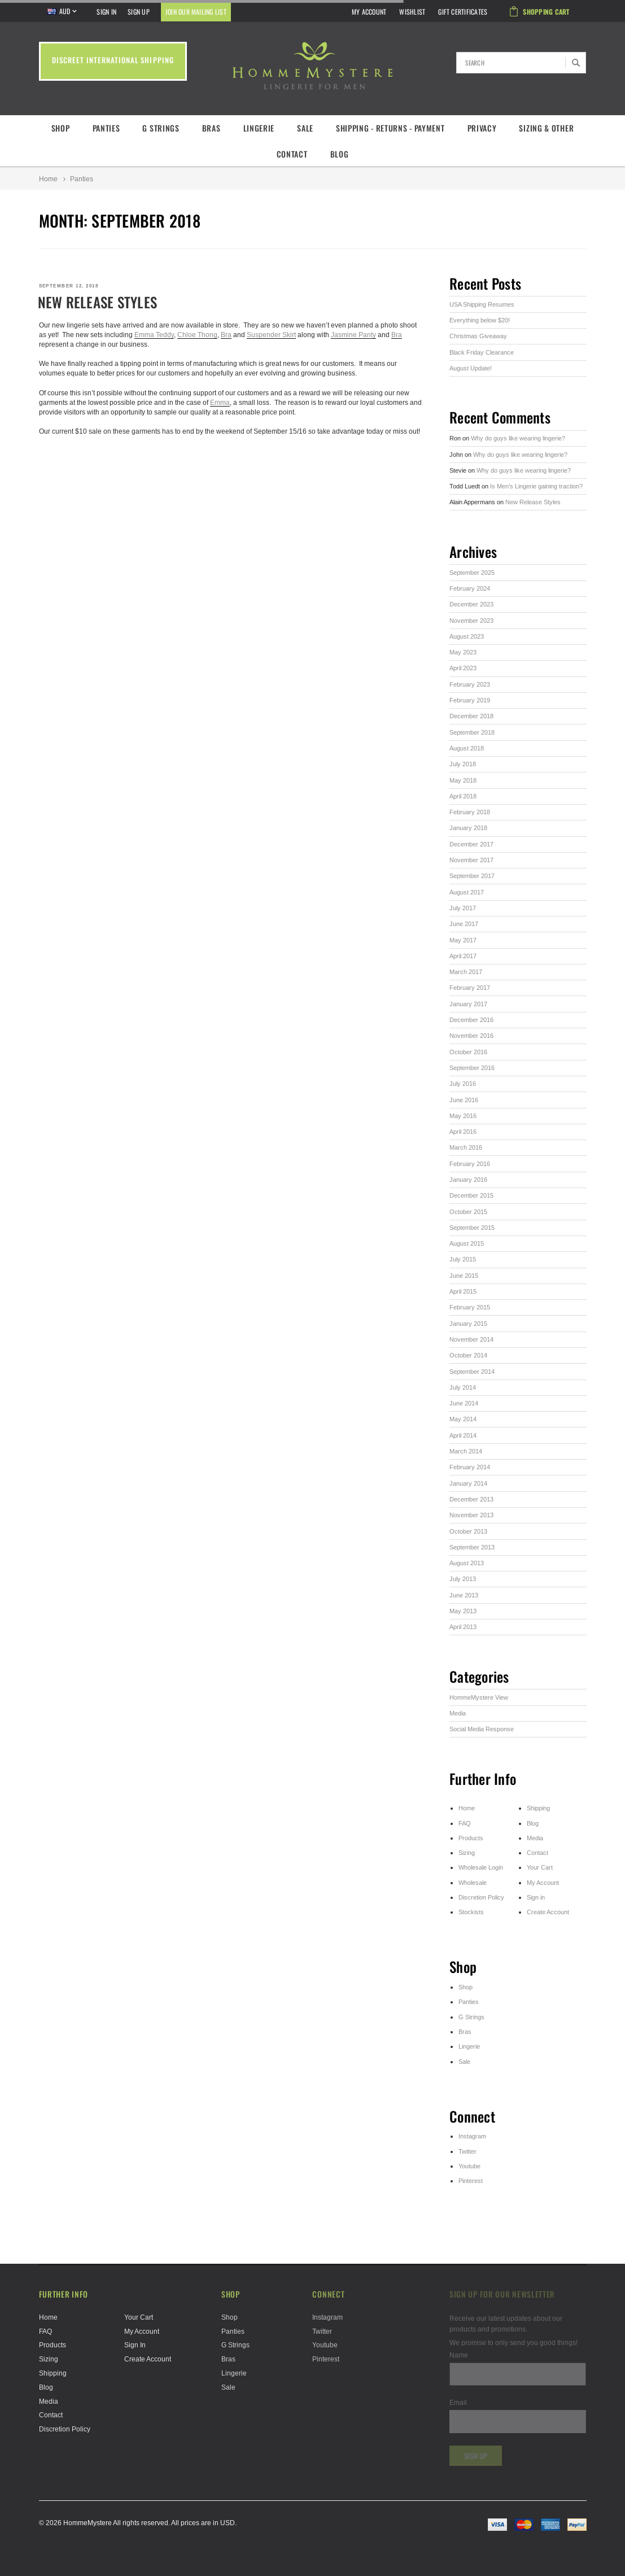 This screenshot has height=2576, width=625. I want to click on Lingerie, so click(259, 128).